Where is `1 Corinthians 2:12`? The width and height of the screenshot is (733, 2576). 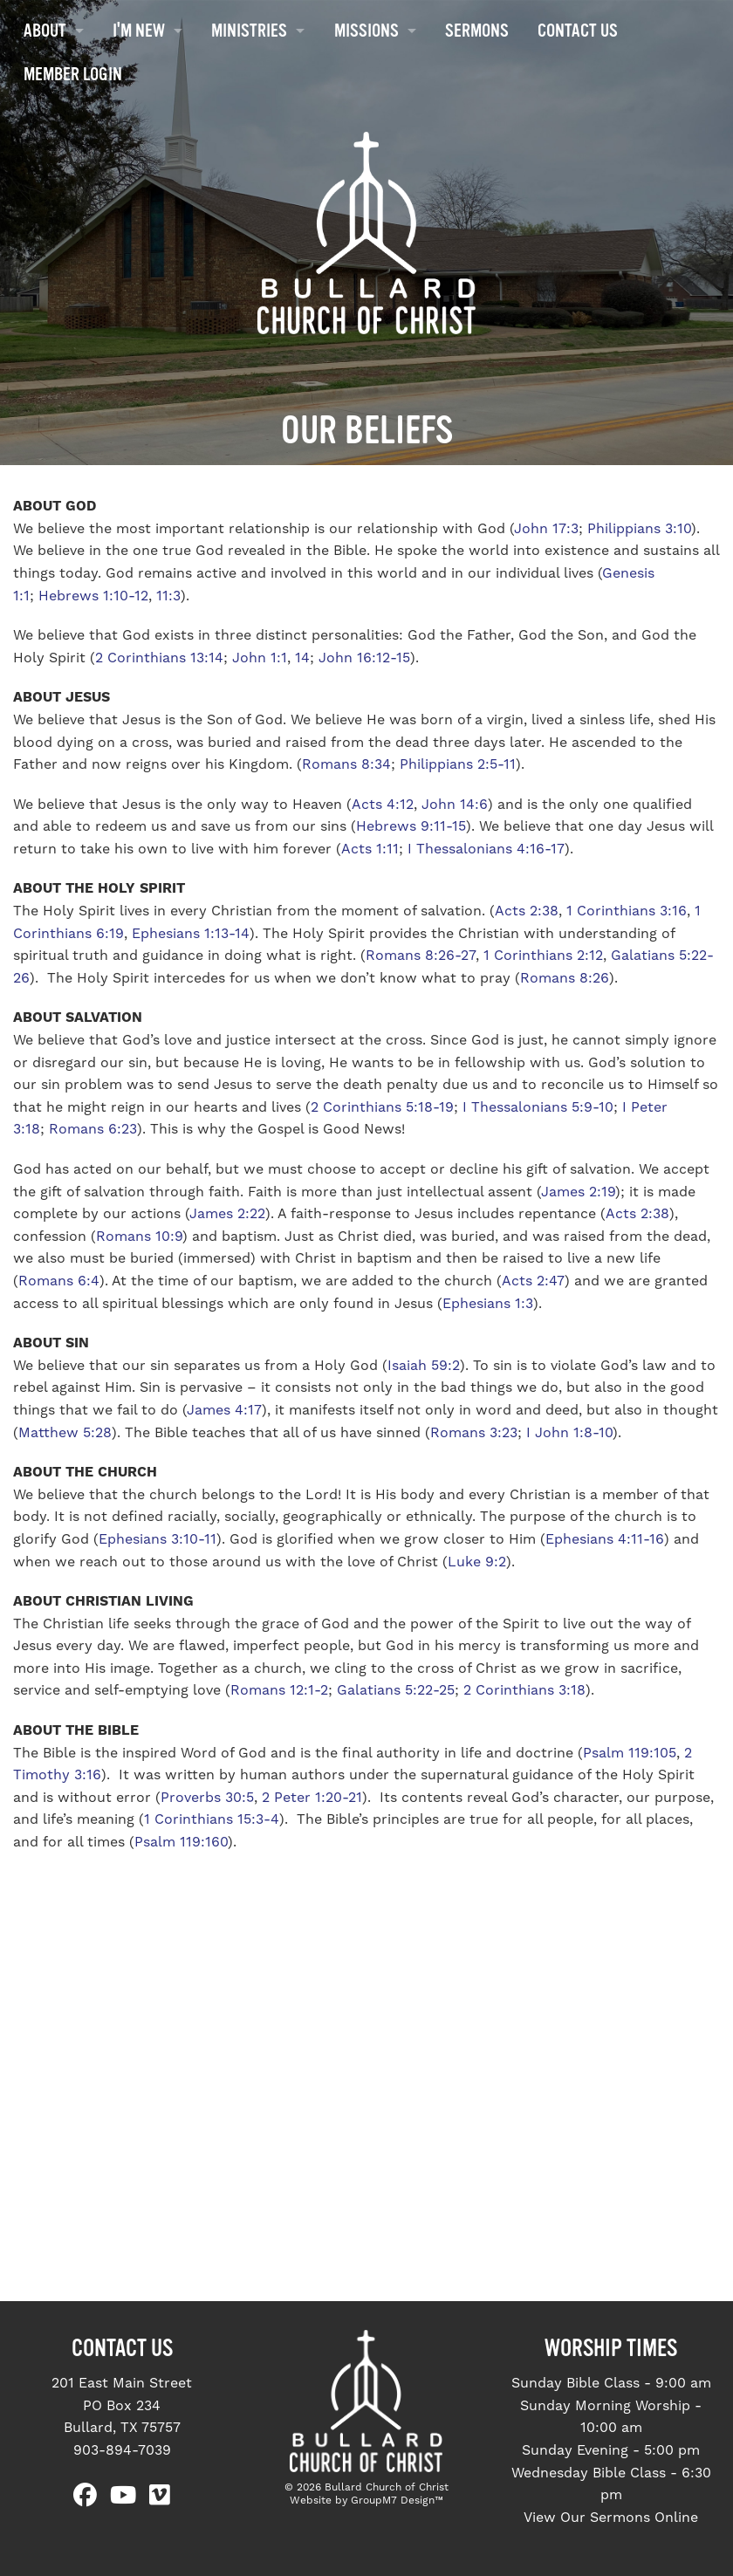 1 Corinthians 2:12 is located at coordinates (543, 955).